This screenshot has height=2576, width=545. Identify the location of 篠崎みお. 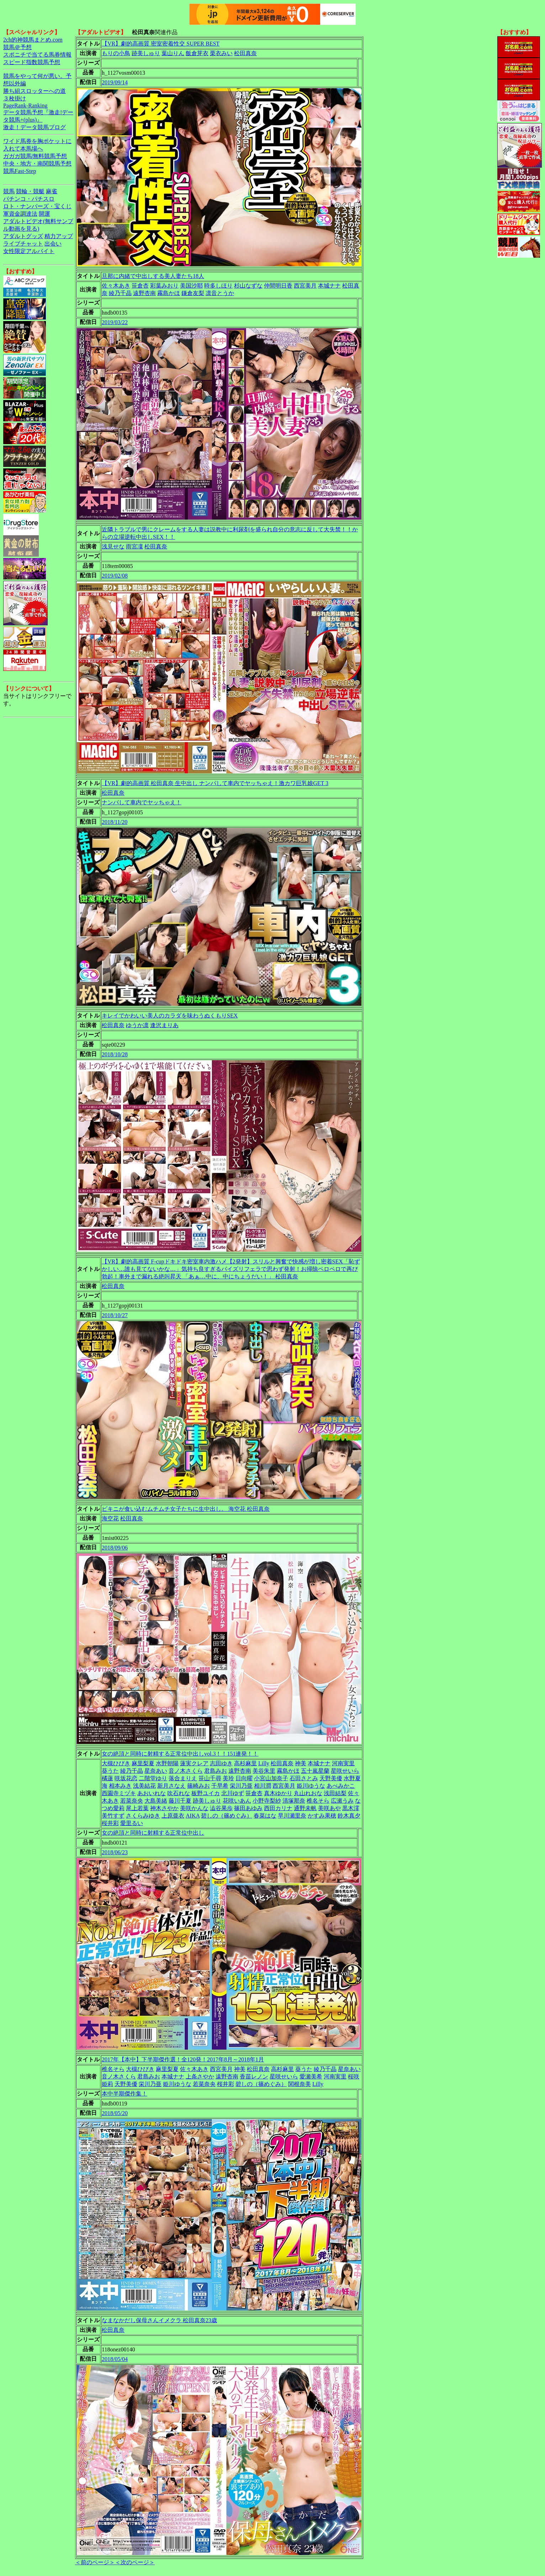
(198, 1786).